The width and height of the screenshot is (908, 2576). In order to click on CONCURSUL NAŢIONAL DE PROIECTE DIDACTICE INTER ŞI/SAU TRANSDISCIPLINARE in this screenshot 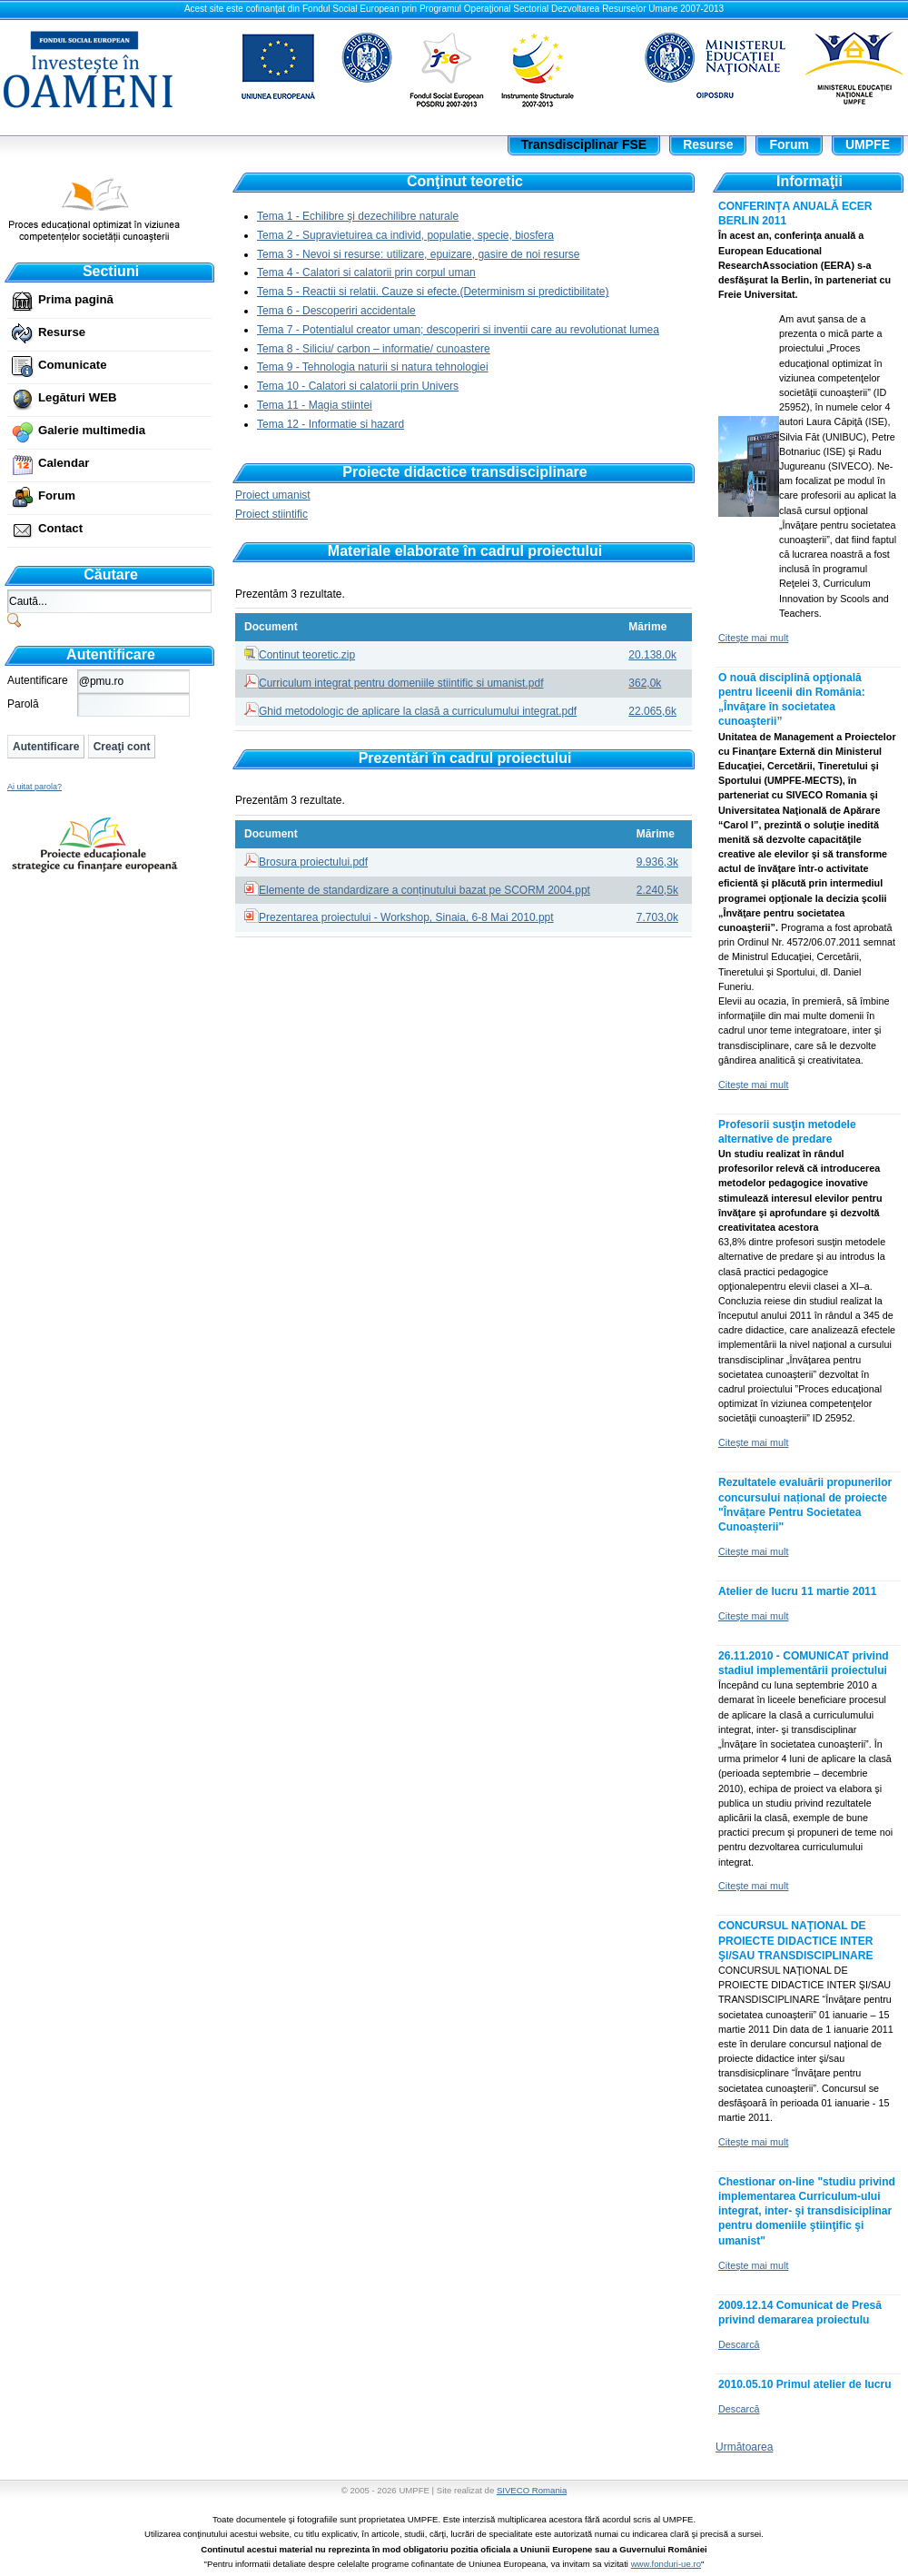, I will do `click(795, 1940)`.